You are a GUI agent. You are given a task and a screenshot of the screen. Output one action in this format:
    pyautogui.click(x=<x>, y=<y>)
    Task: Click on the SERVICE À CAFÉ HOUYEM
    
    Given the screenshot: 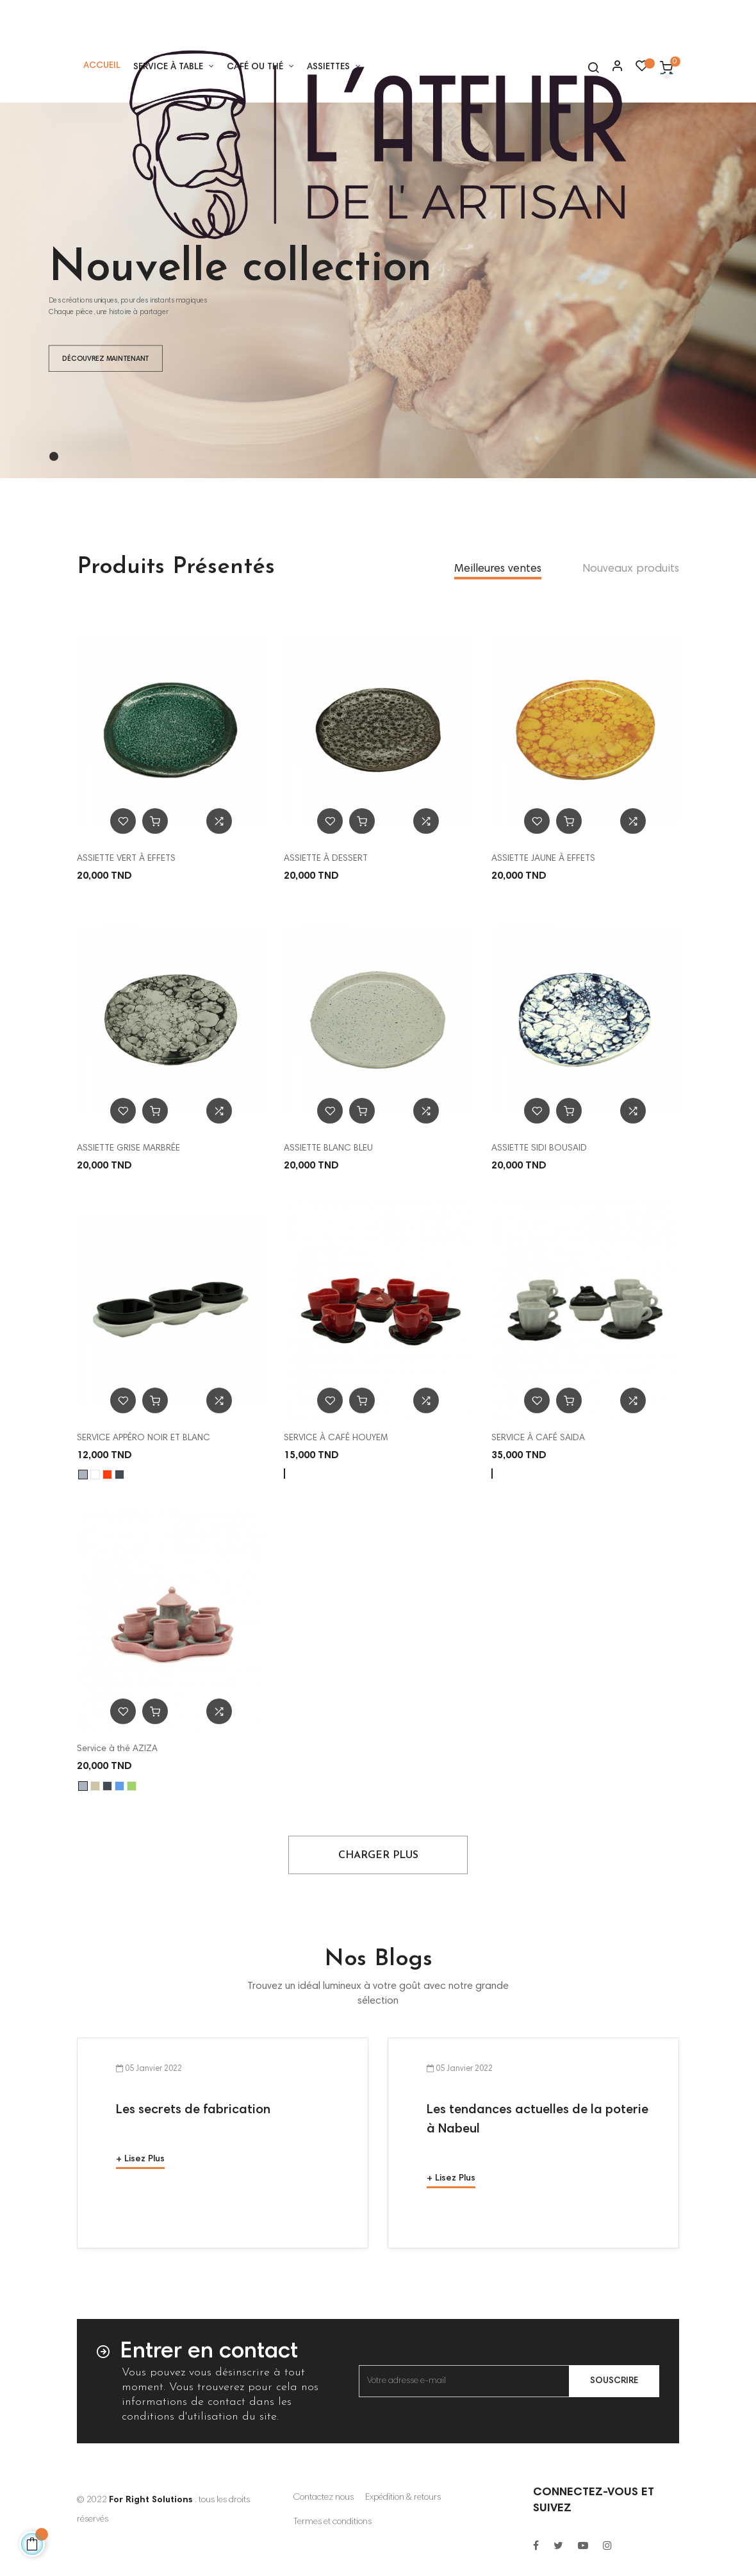 What is the action you would take?
    pyautogui.click(x=336, y=1438)
    